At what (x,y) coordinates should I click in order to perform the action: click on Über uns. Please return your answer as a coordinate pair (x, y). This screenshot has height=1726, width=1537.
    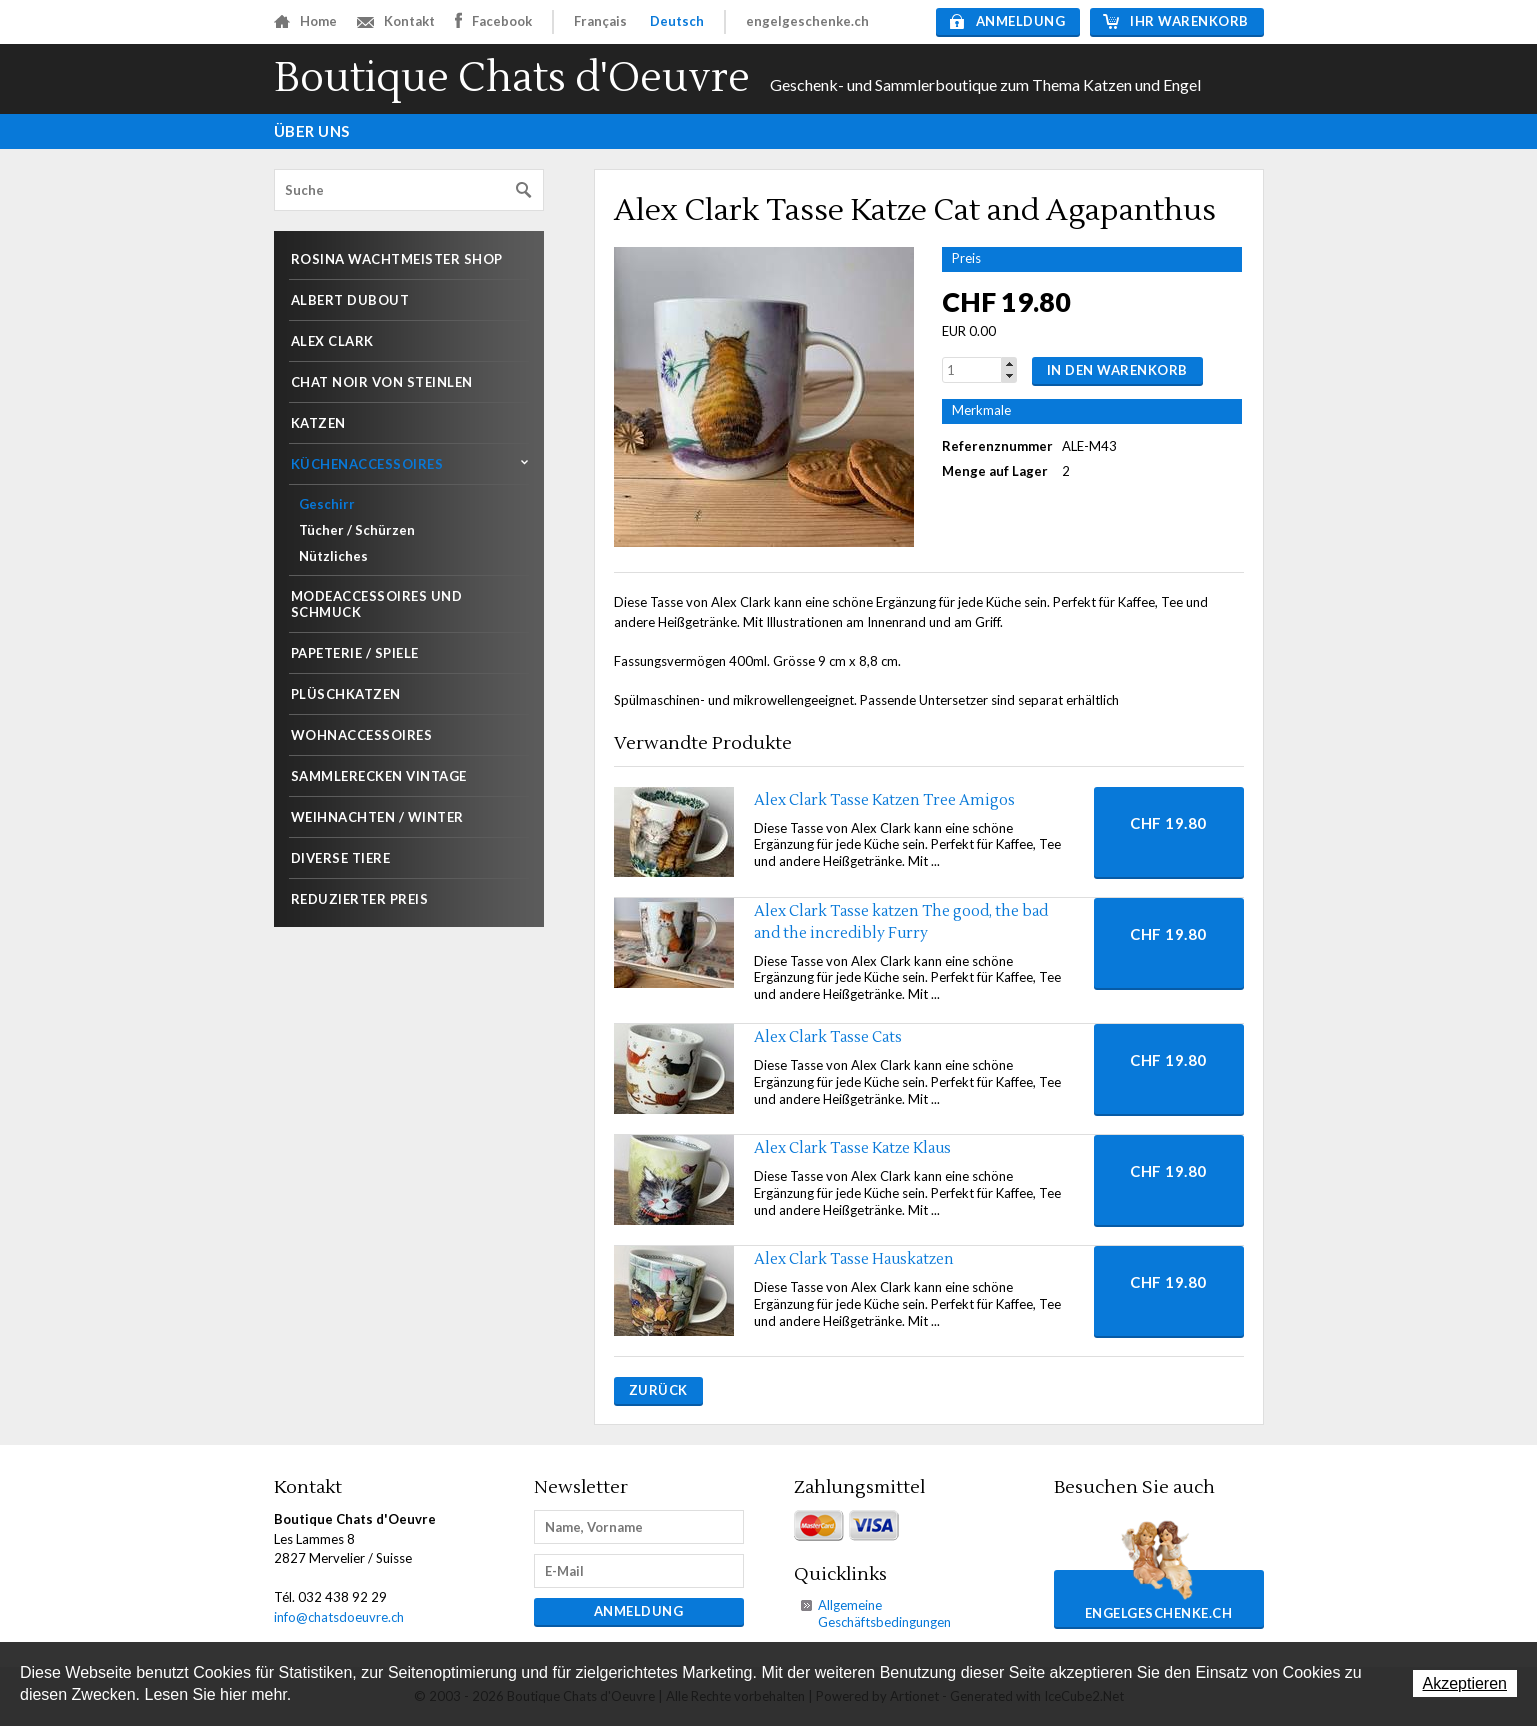
    Looking at the image, I should click on (312, 131).